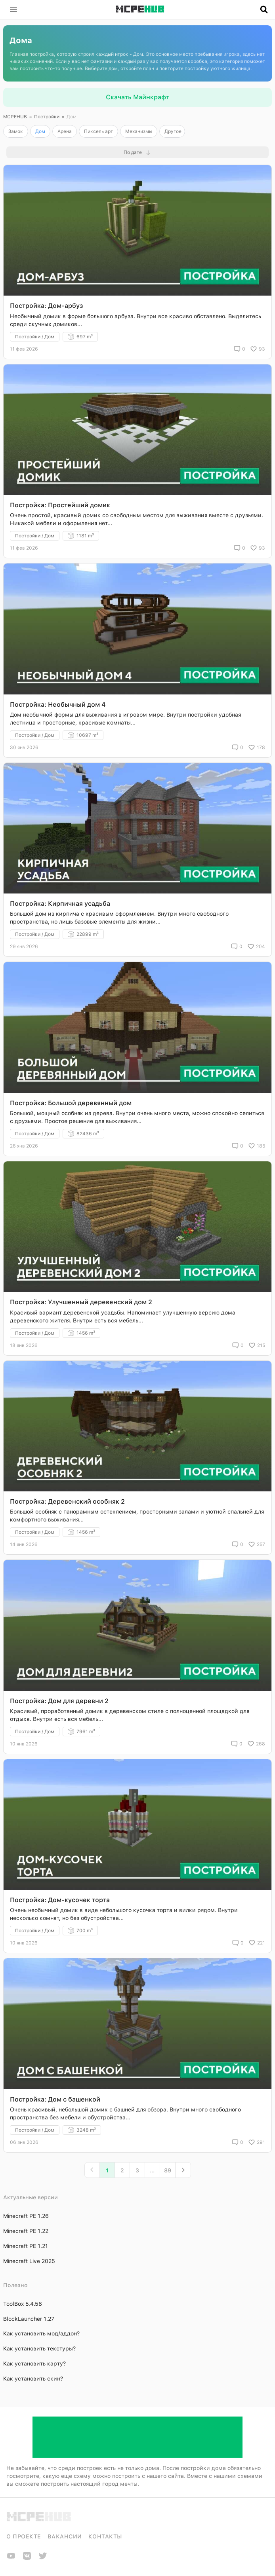  I want to click on Скачать Майнкрафт [button], so click(137, 97).